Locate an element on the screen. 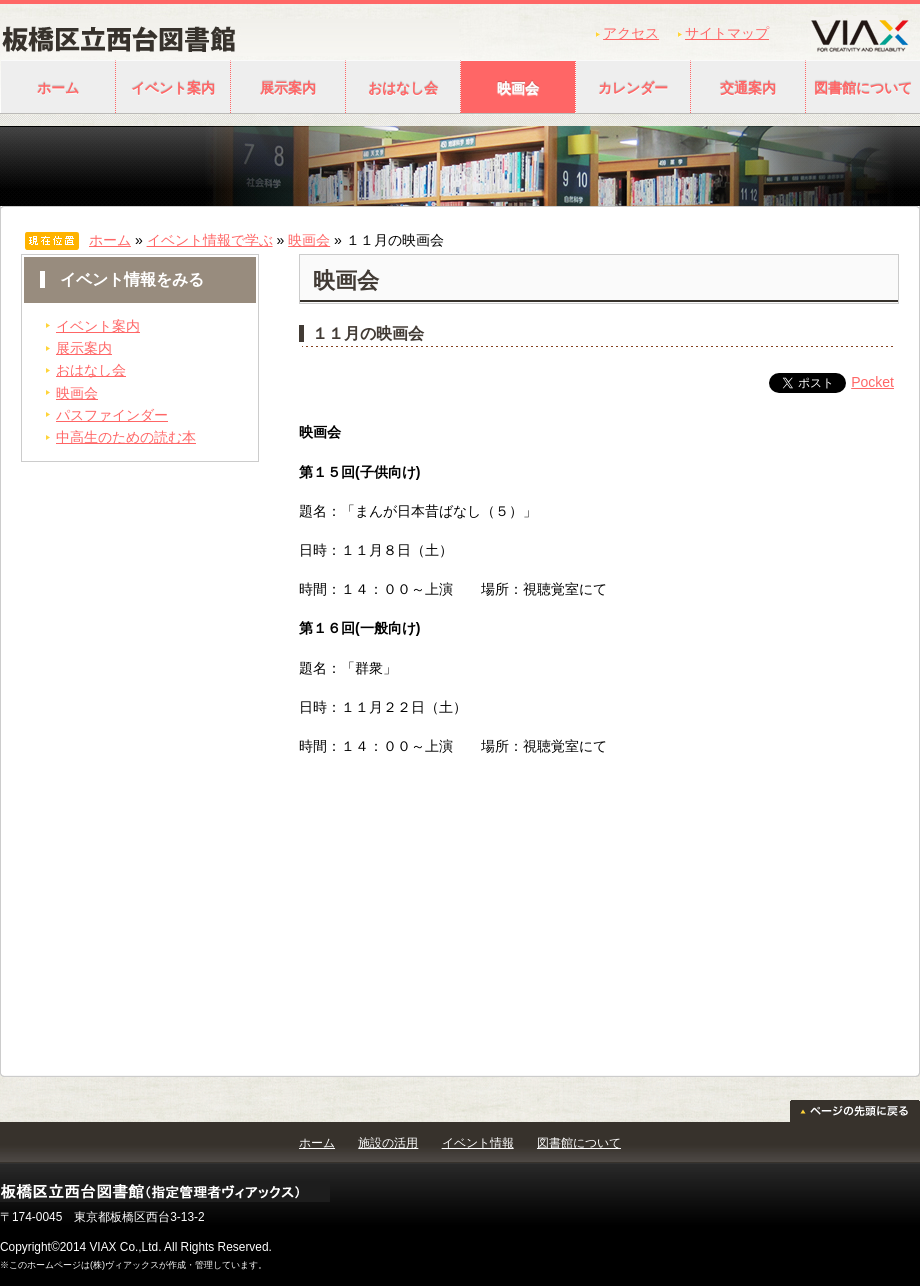 Image resolution: width=920 pixels, height=1286 pixels. イベント情報 is located at coordinates (478, 1143).